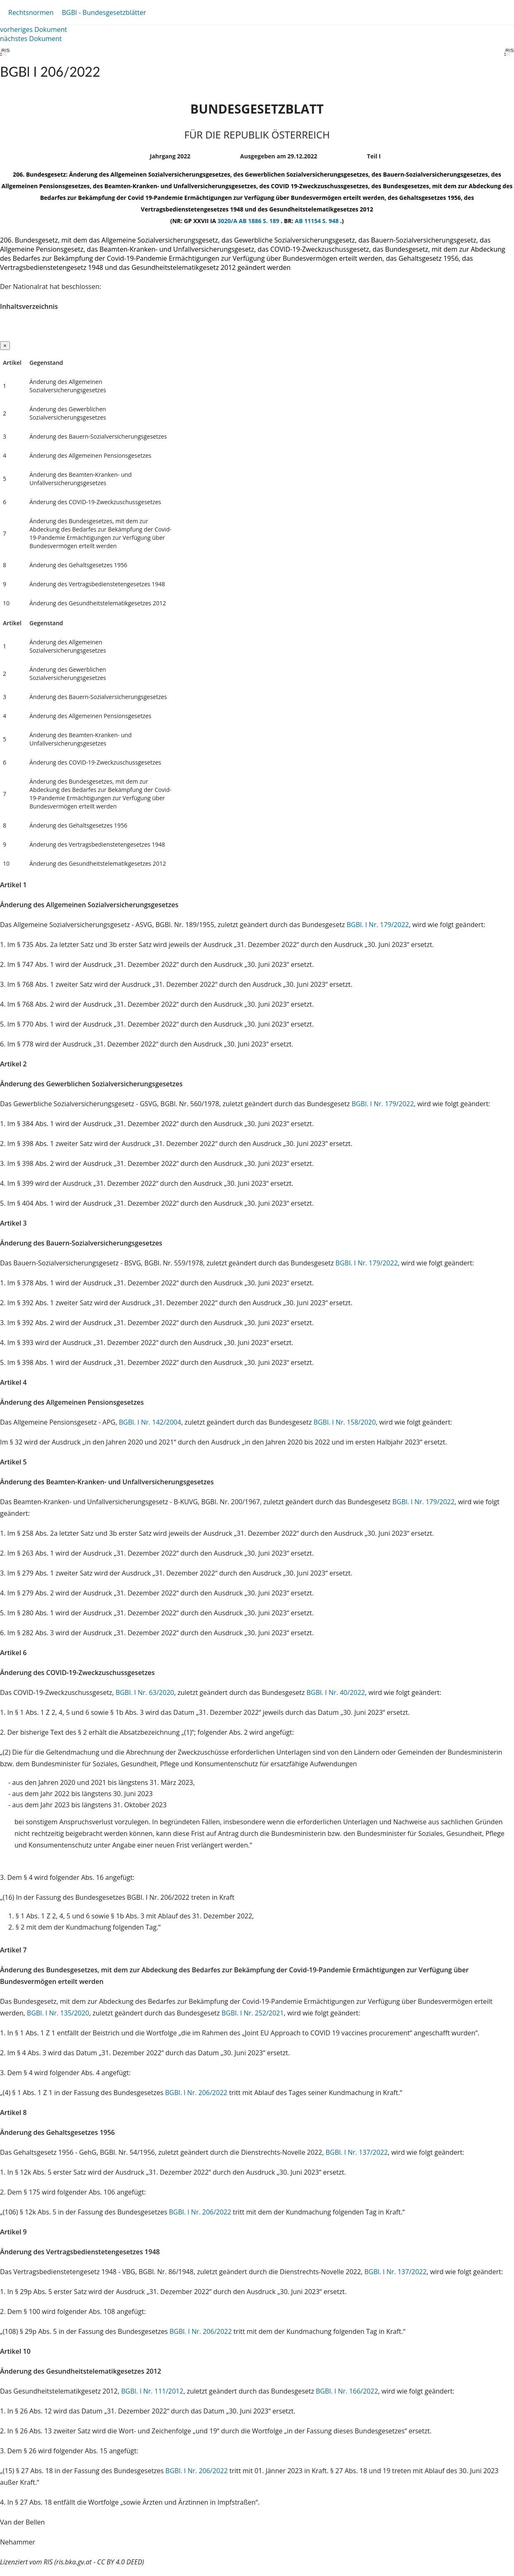  Describe the element at coordinates (31, 38) in the screenshot. I see `nächstes Dokument` at that location.